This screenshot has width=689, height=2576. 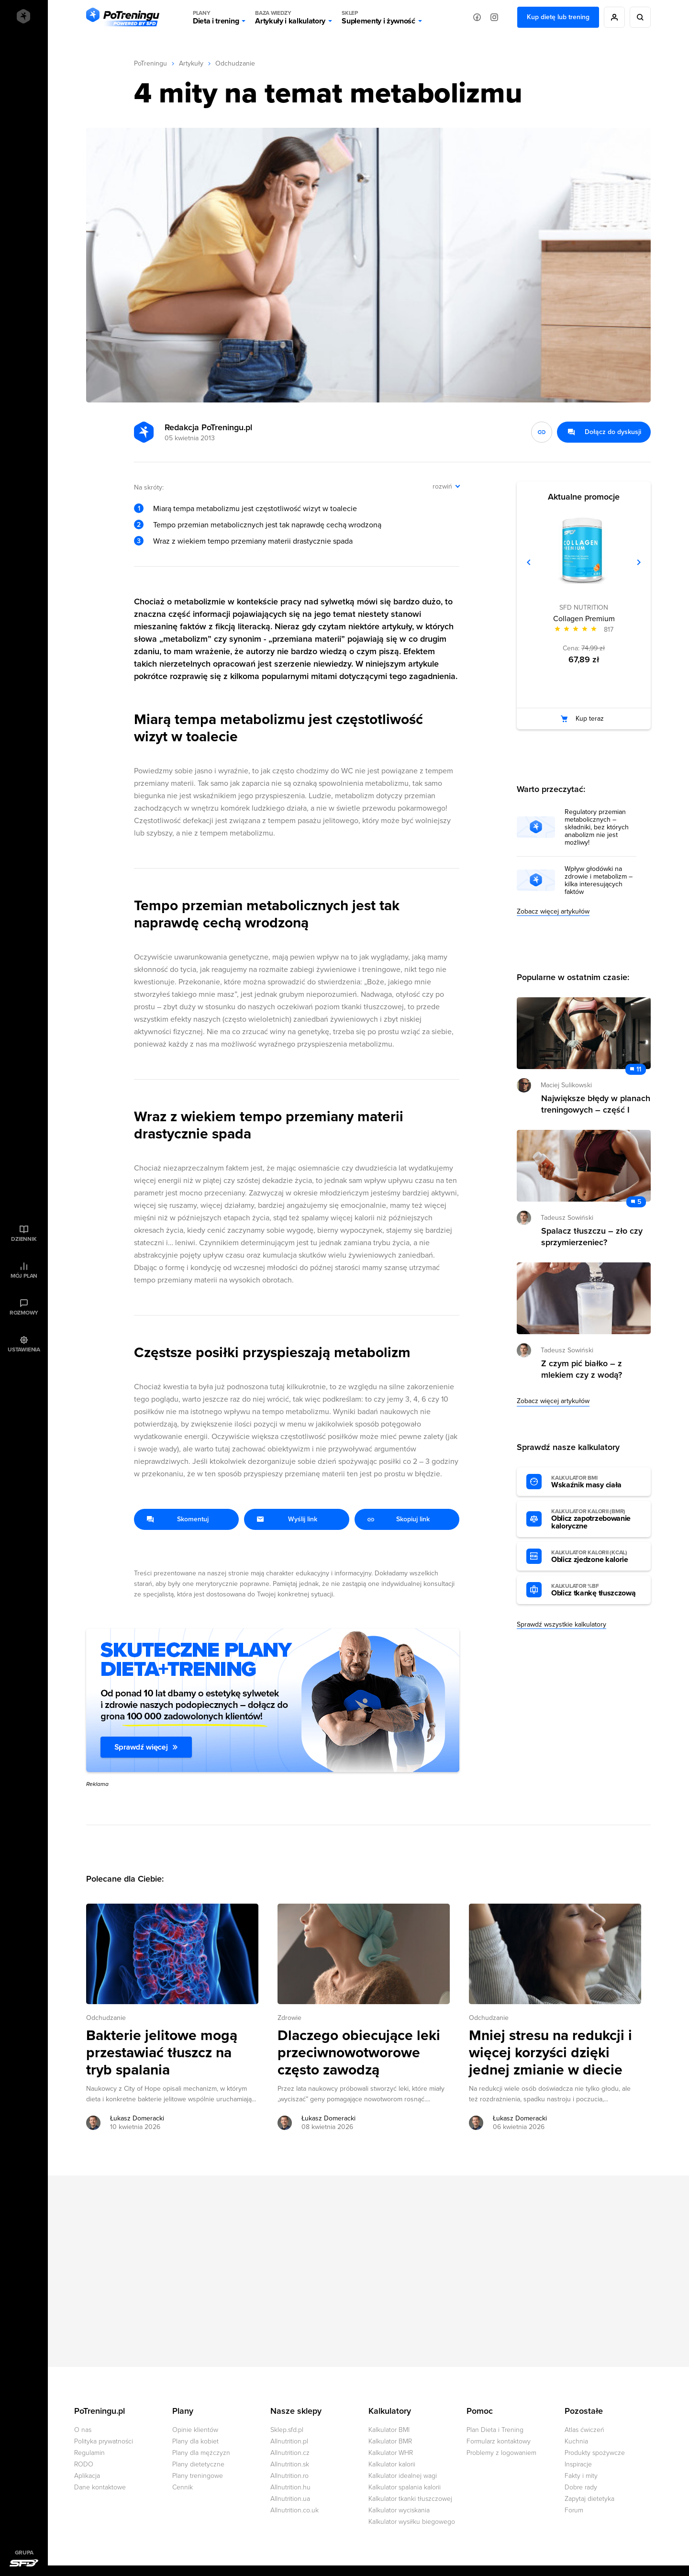 I want to click on Maciej Sulikowski, so click(x=566, y=1085).